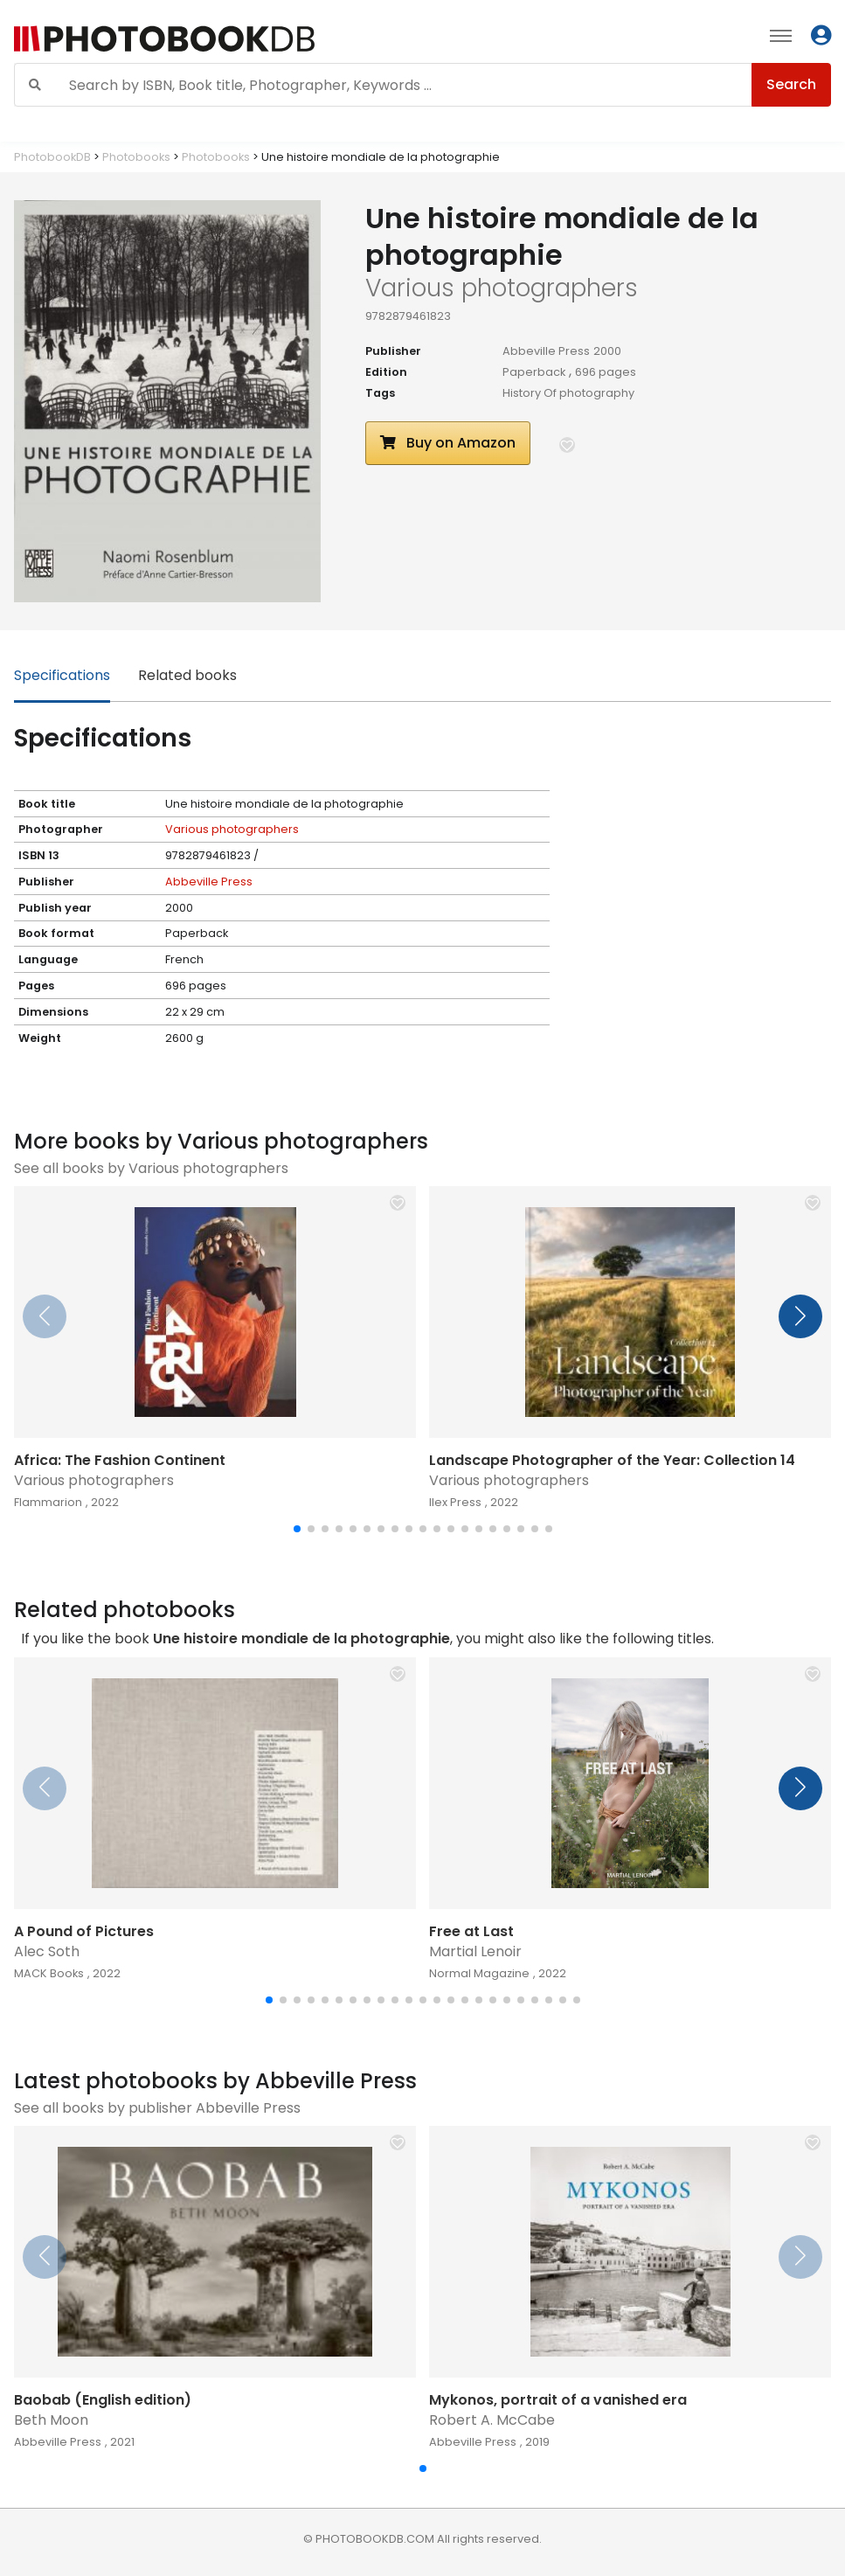 This screenshot has width=845, height=2576. I want to click on Landscape Photographer of the Year: Collection 14, so click(612, 1460).